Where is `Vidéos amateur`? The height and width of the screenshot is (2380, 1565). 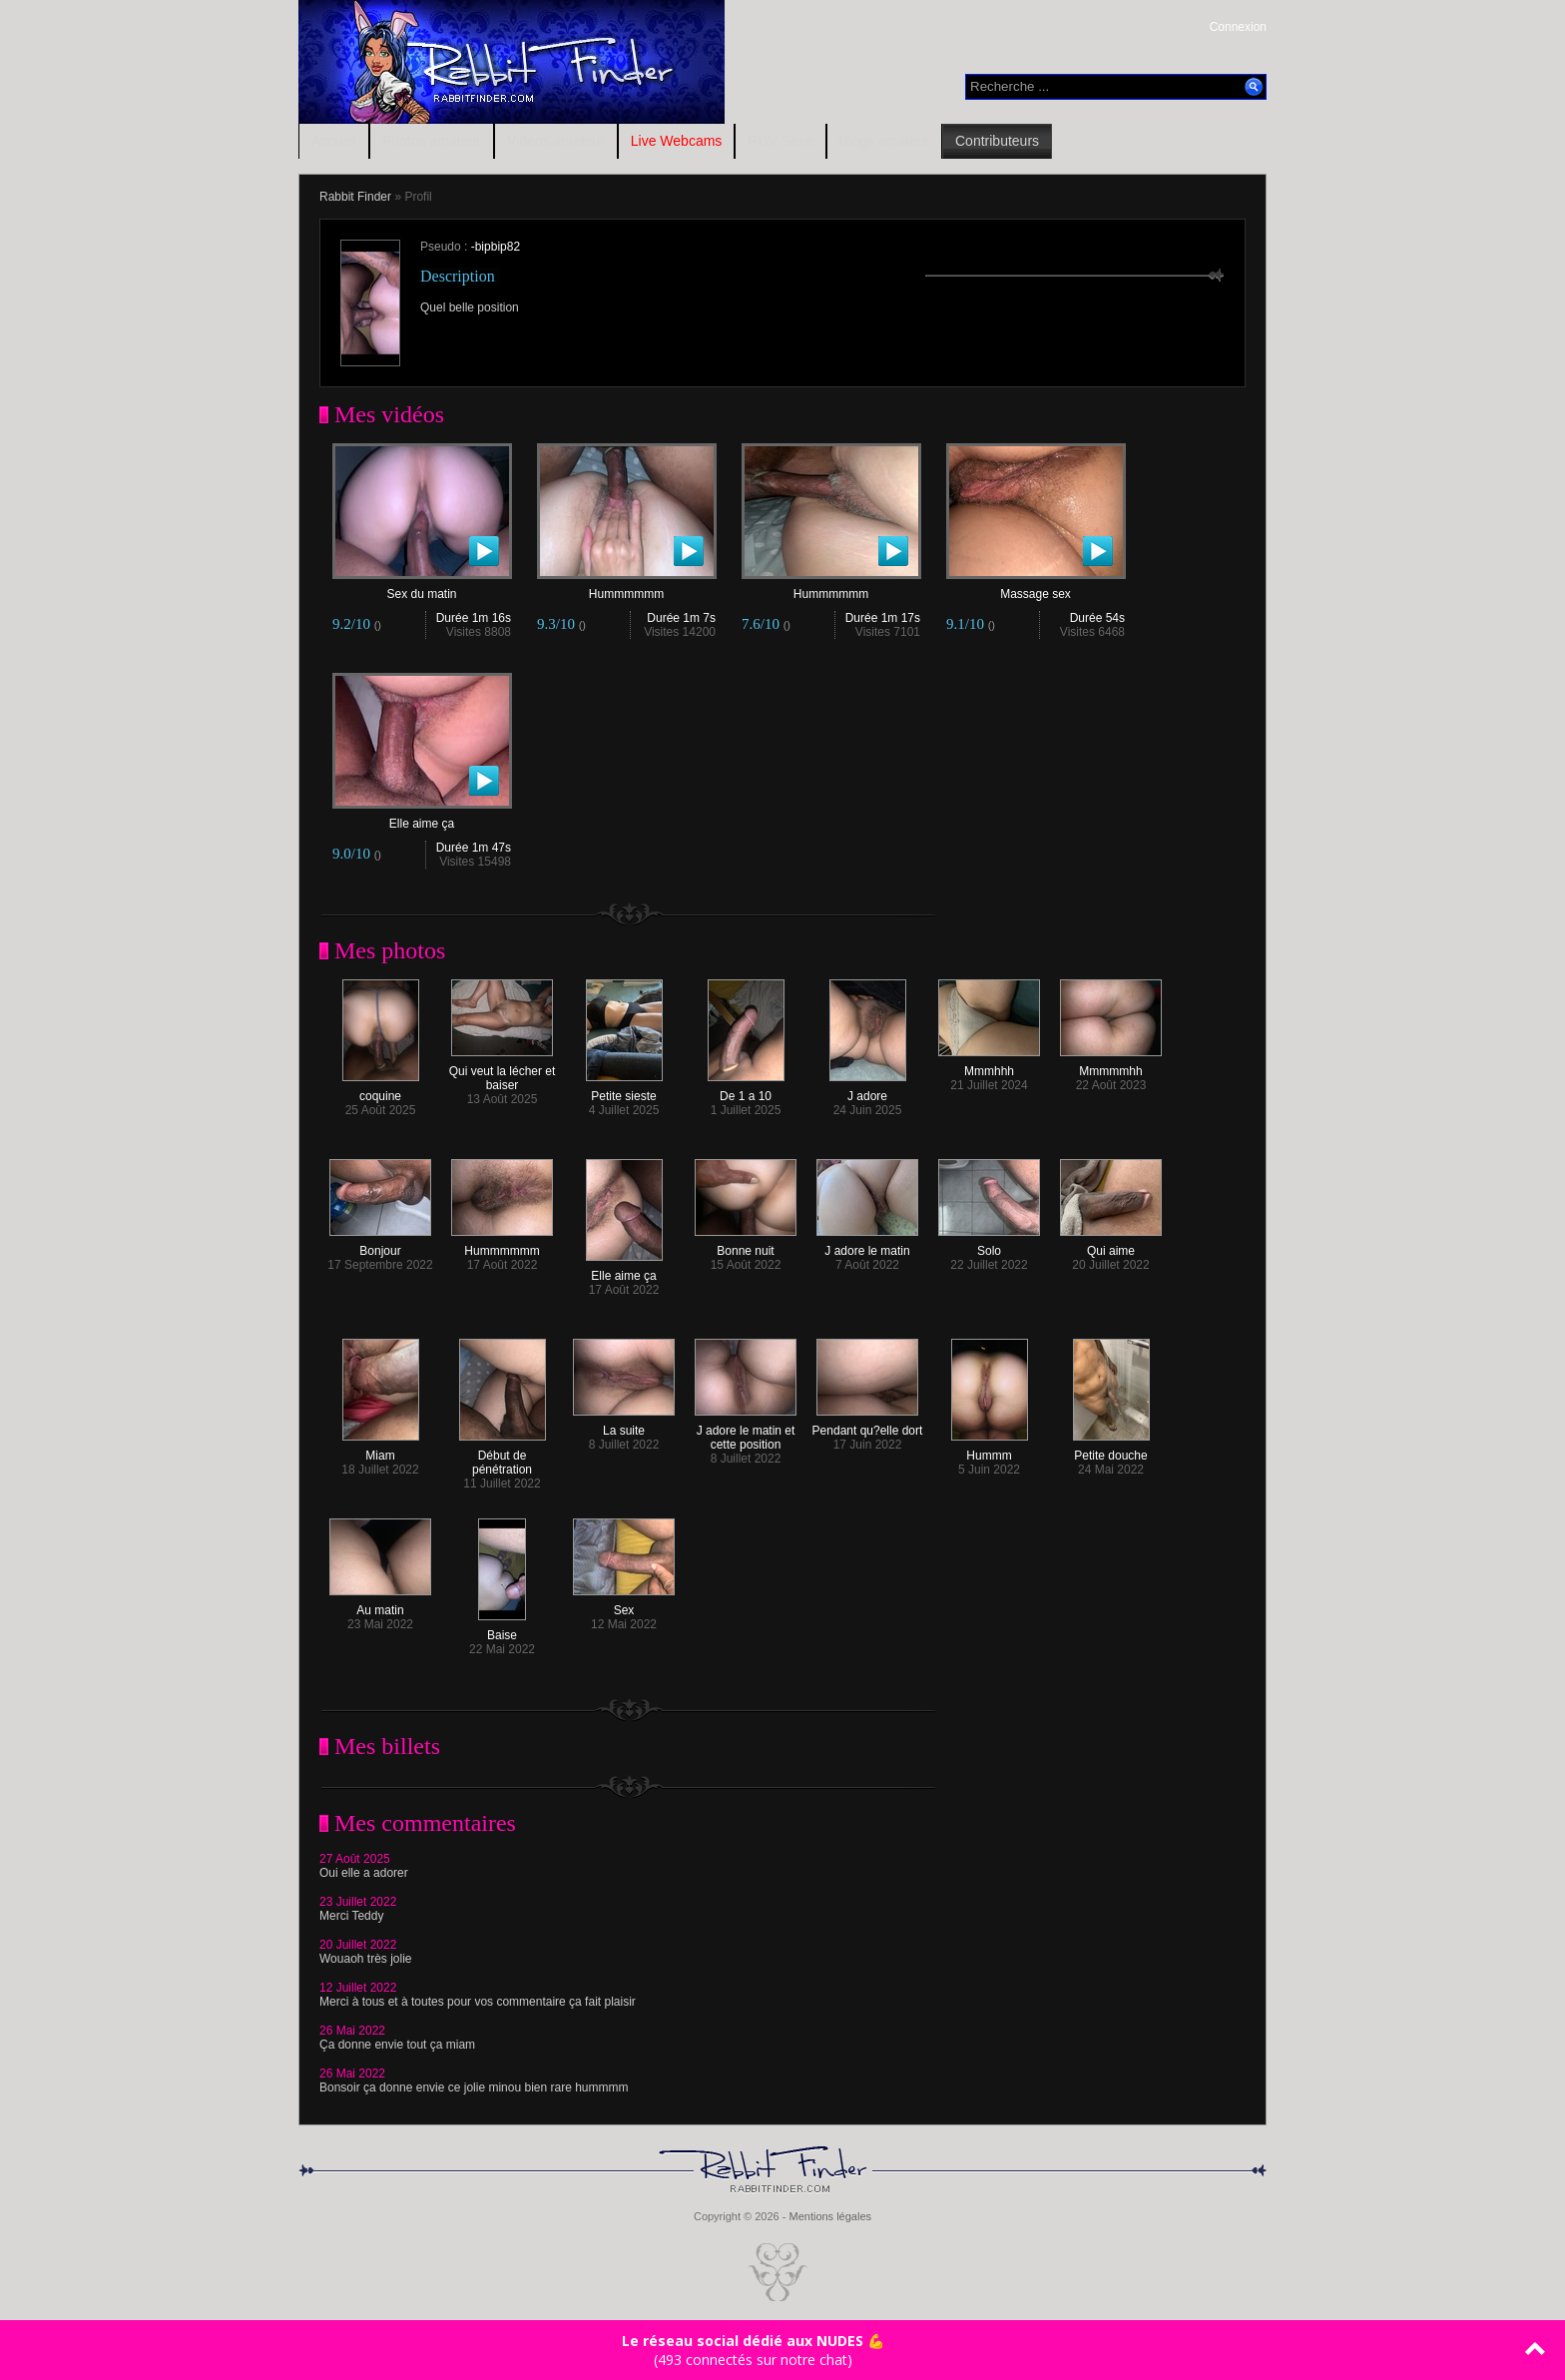 Vidéos amateur is located at coordinates (556, 141).